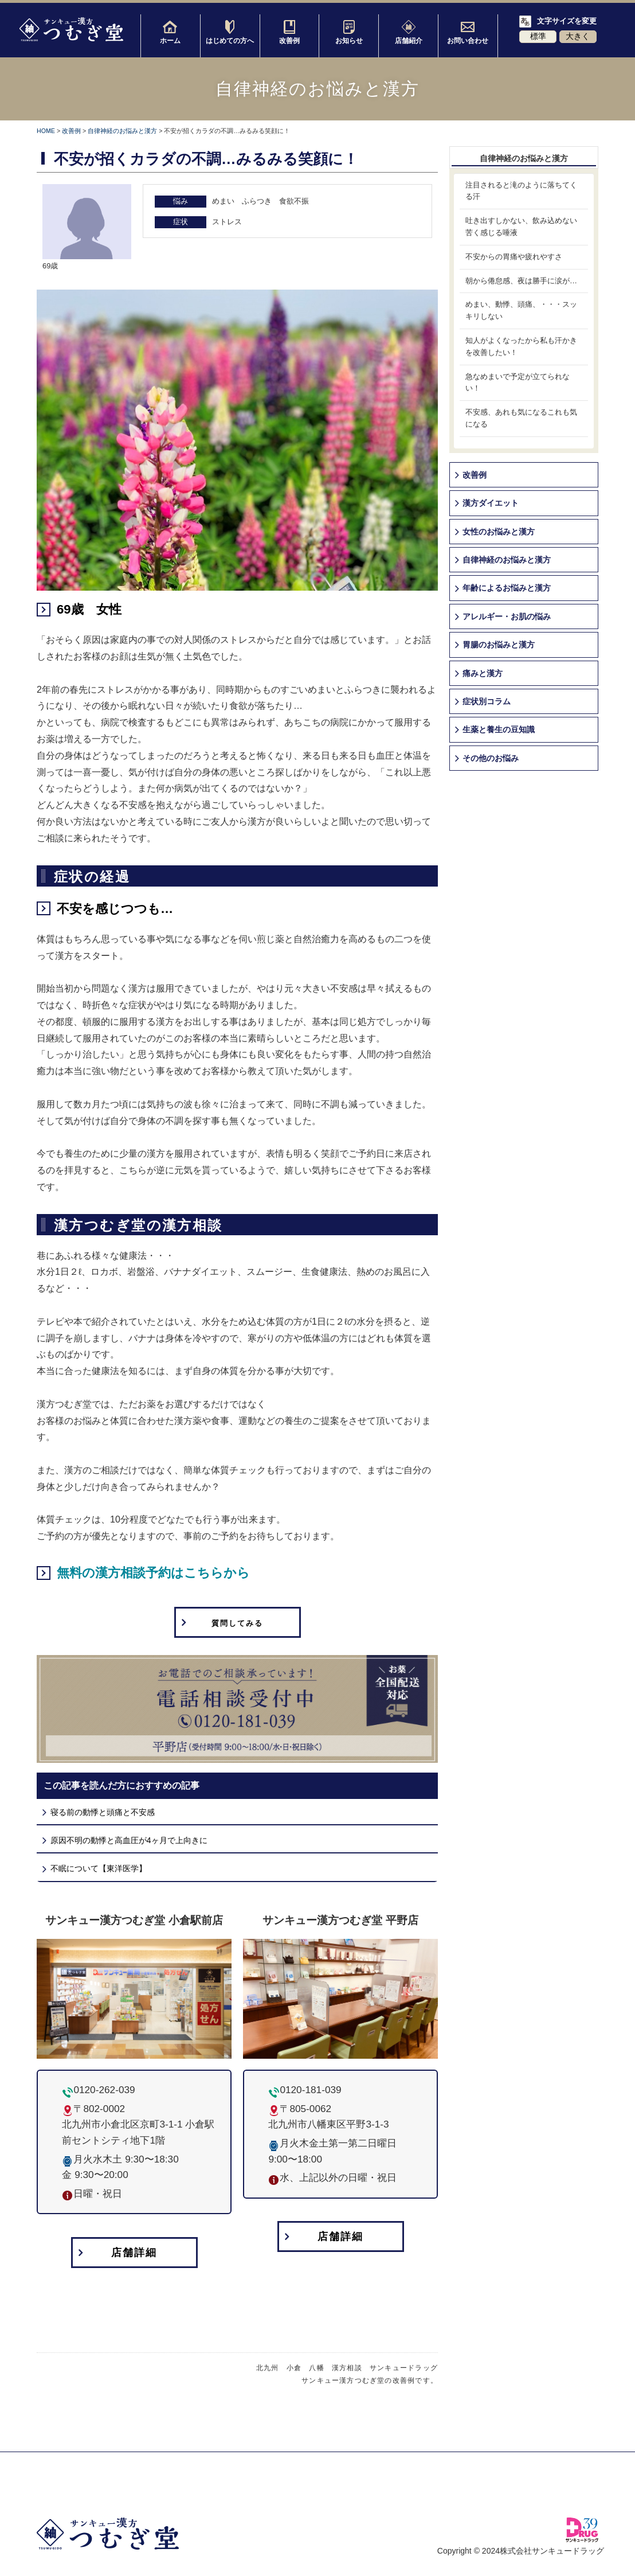 The width and height of the screenshot is (635, 2576). Describe the element at coordinates (498, 644) in the screenshot. I see `胃腸のお悩みと漢方` at that location.